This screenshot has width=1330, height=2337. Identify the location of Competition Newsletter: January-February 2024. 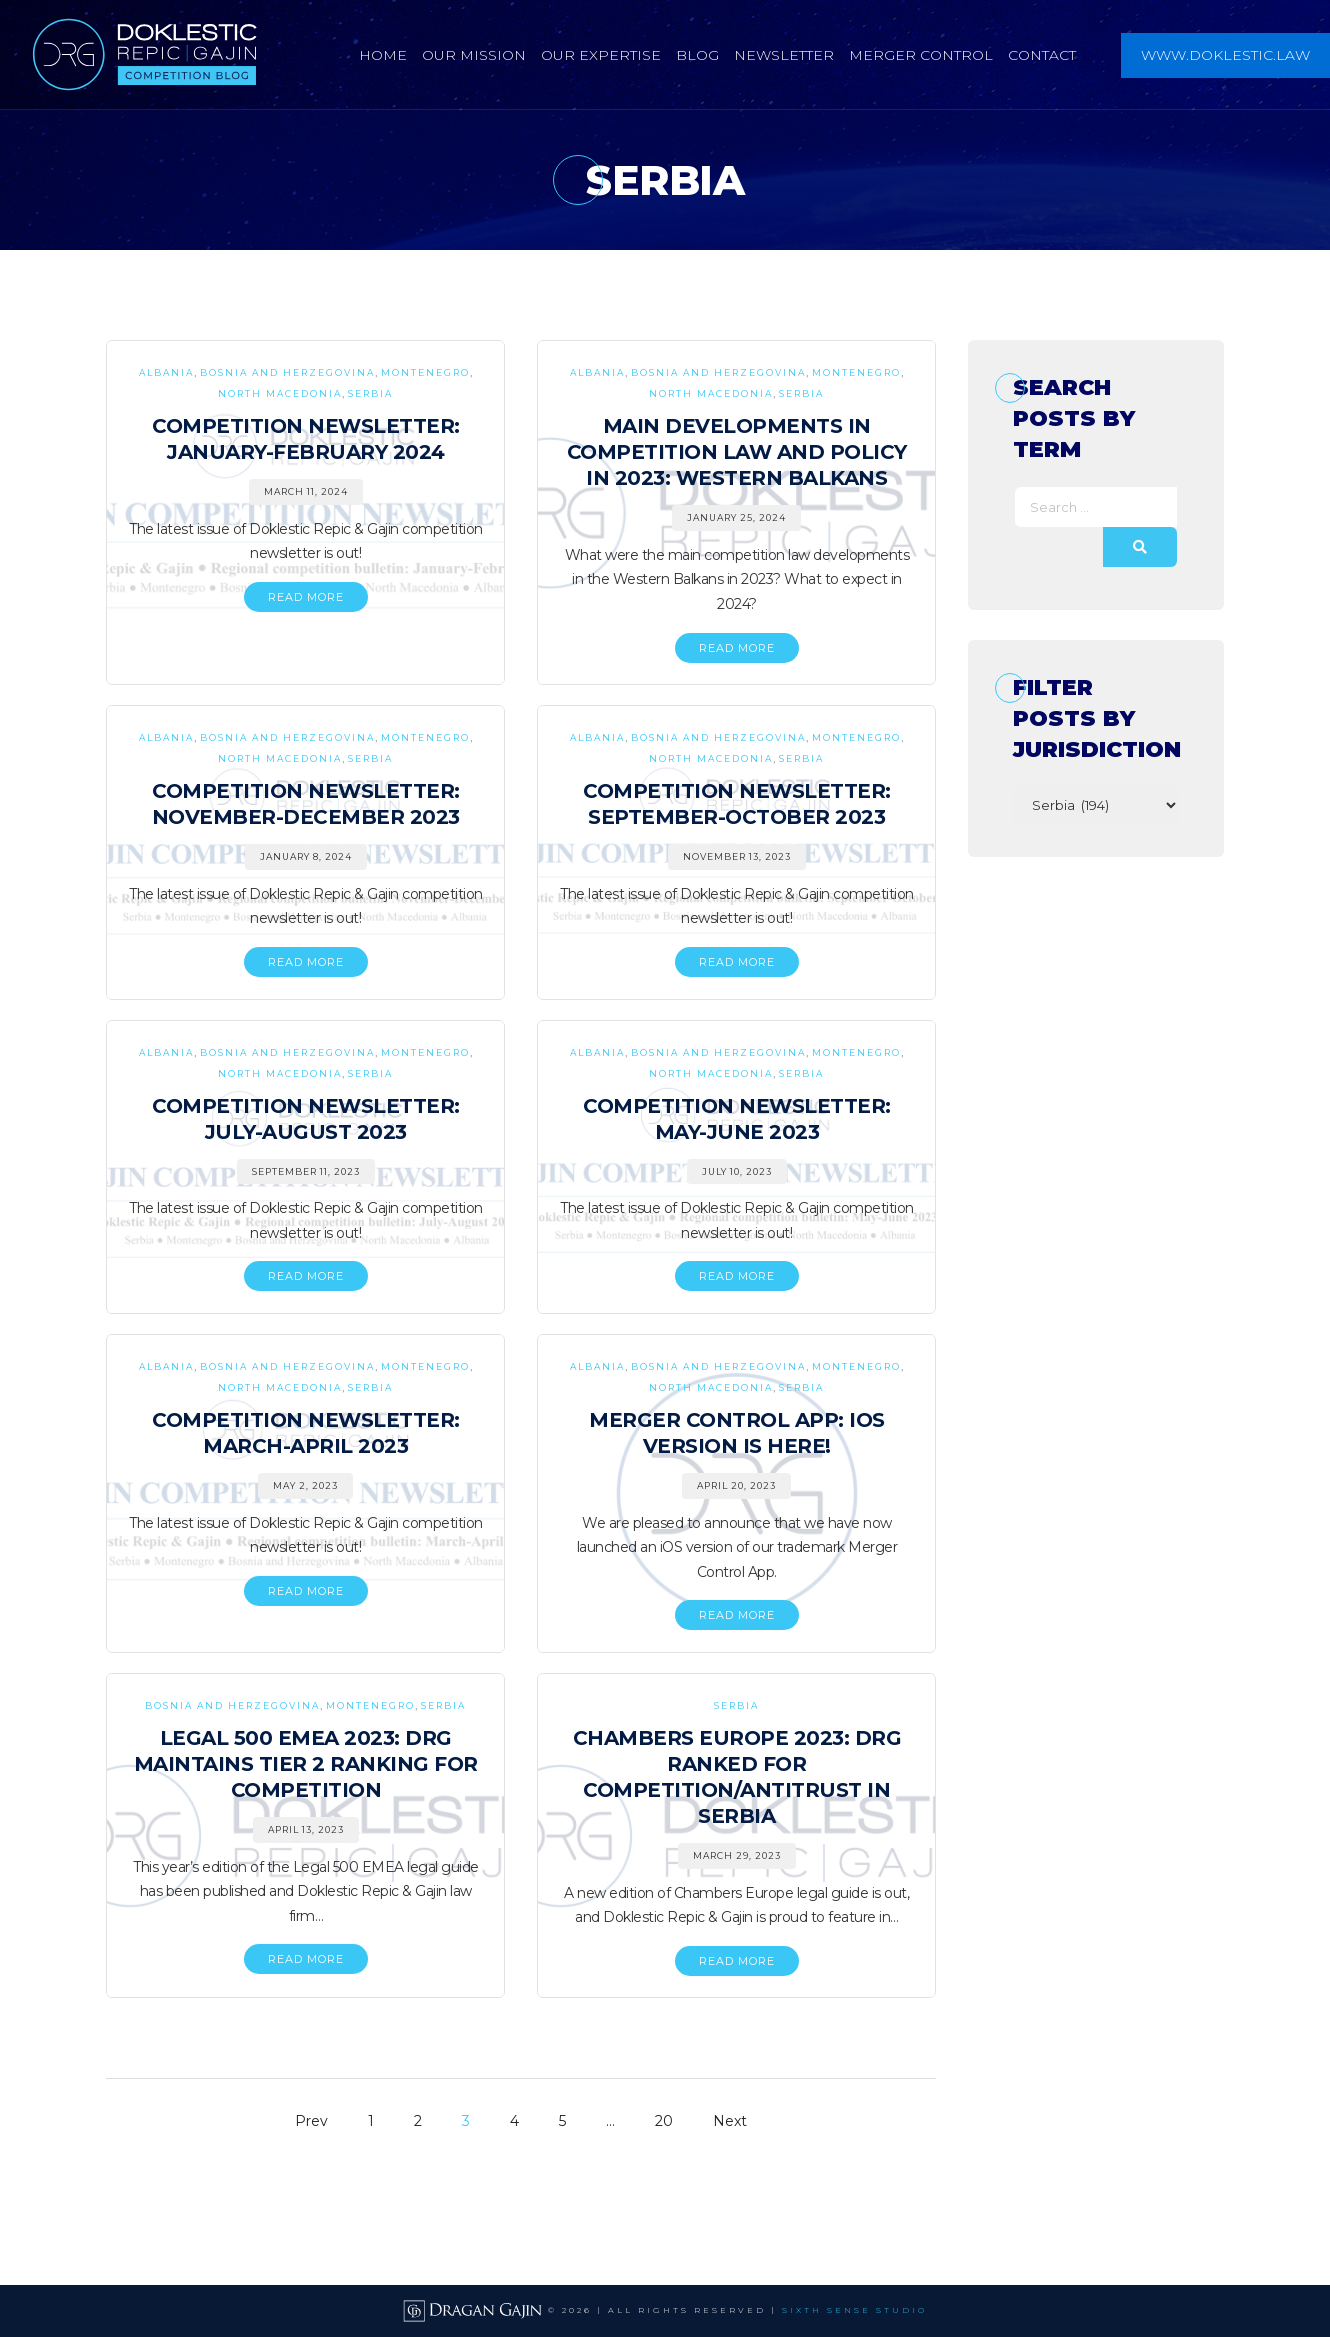
(306, 439).